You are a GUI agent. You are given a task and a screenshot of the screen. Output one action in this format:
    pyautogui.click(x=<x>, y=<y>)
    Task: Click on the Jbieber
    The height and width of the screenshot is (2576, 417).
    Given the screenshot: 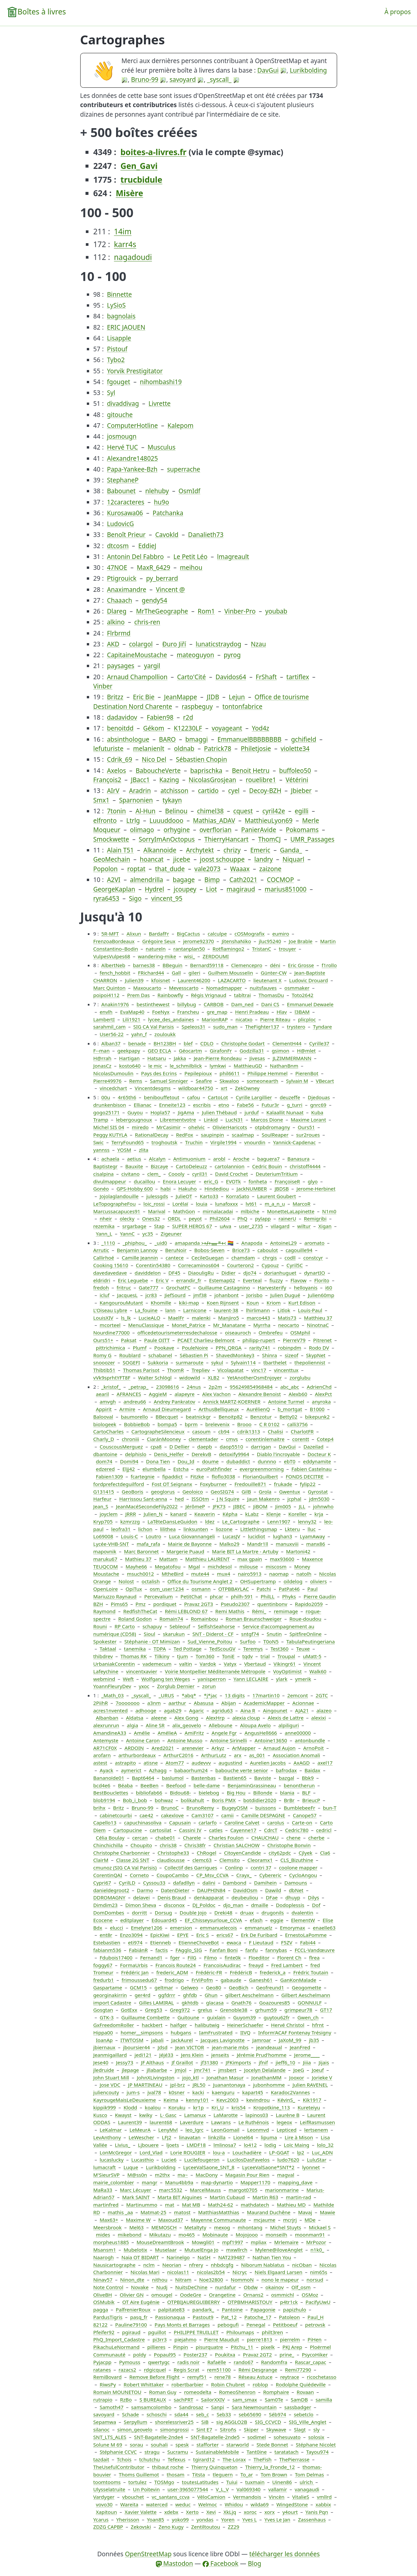 What is the action you would take?
    pyautogui.click(x=301, y=790)
    